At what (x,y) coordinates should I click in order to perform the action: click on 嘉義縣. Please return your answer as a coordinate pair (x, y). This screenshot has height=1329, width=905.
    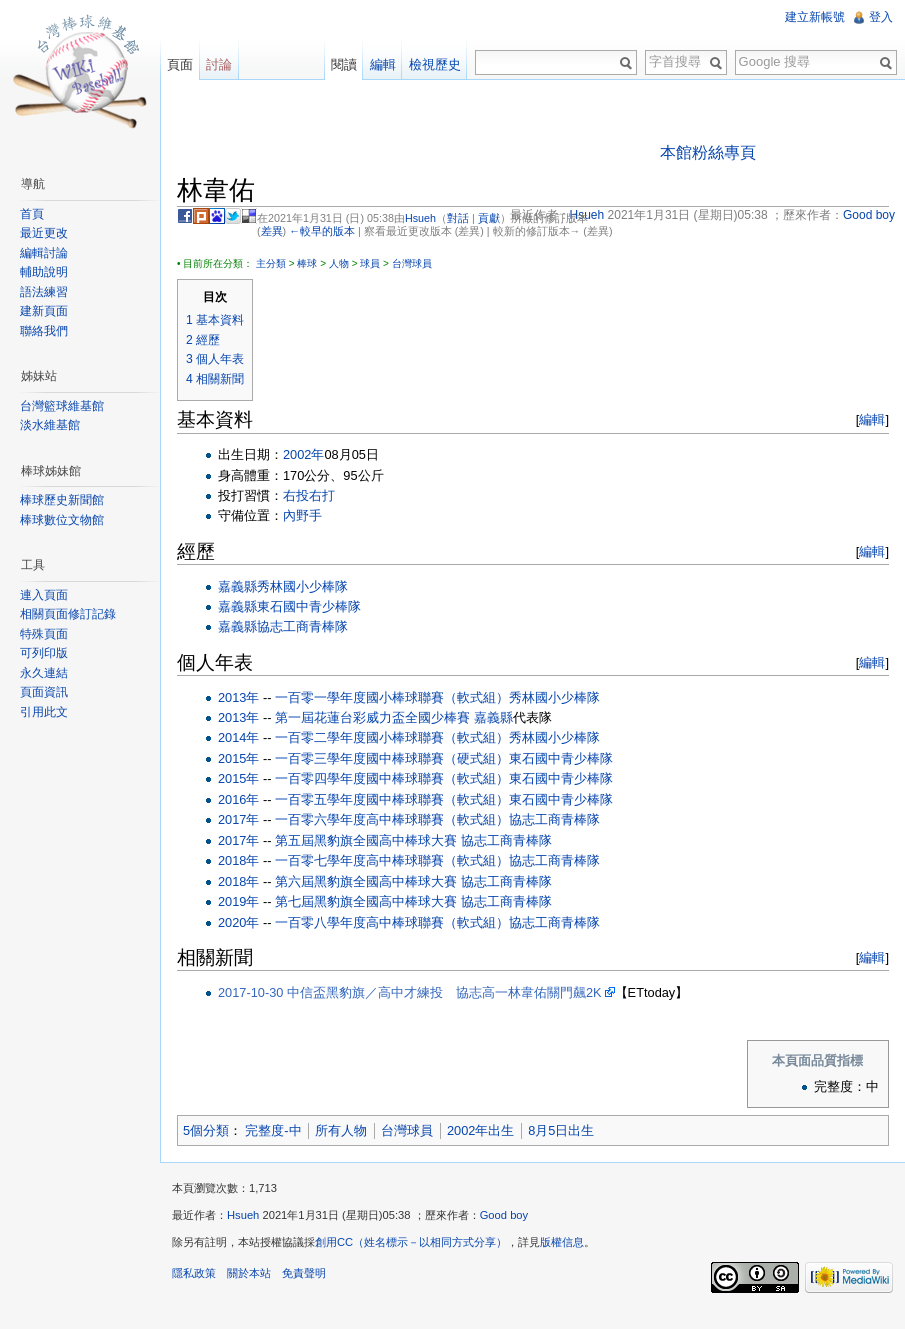
    Looking at the image, I should click on (237, 586).